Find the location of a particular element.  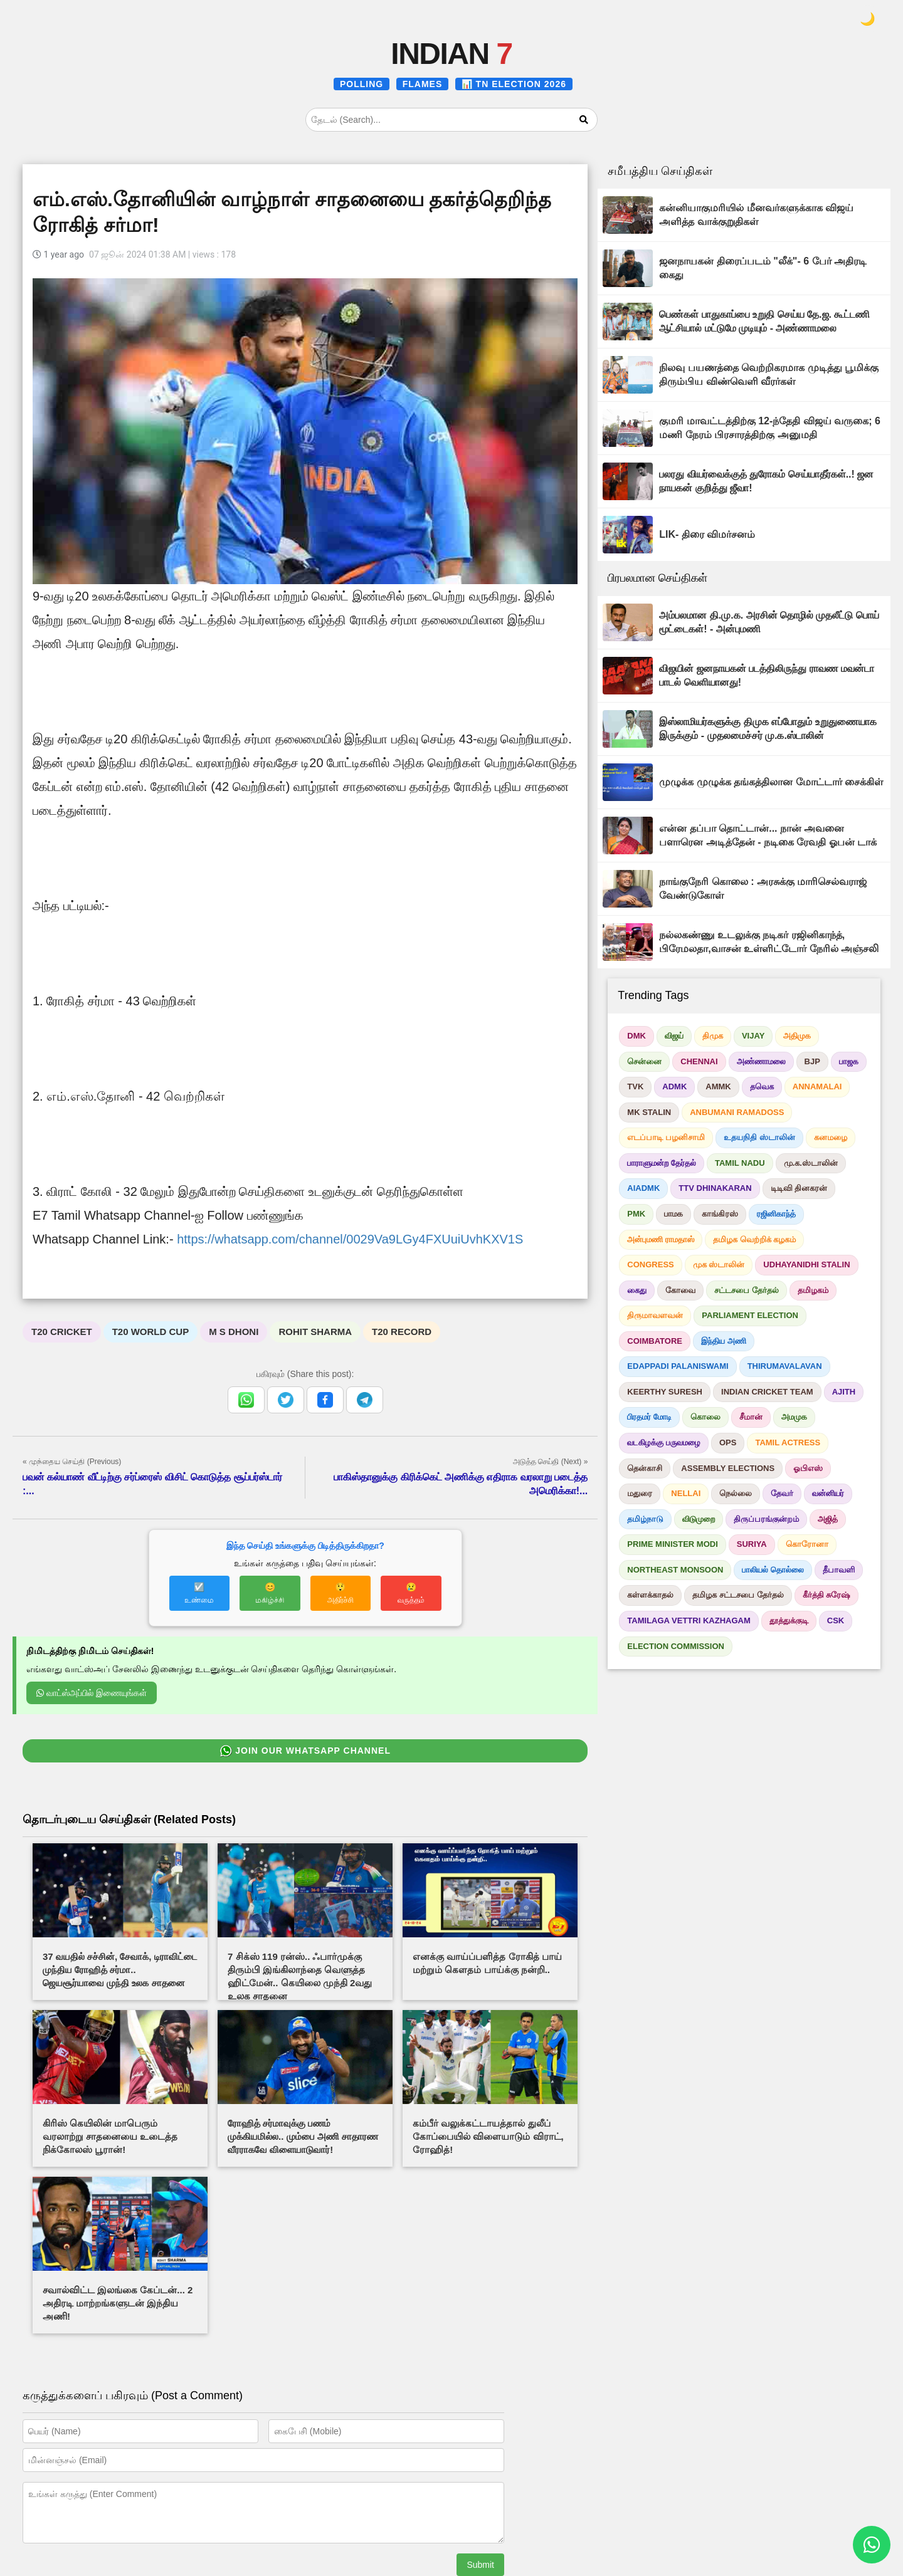

T20 WORLD CUP is located at coordinates (150, 1331).